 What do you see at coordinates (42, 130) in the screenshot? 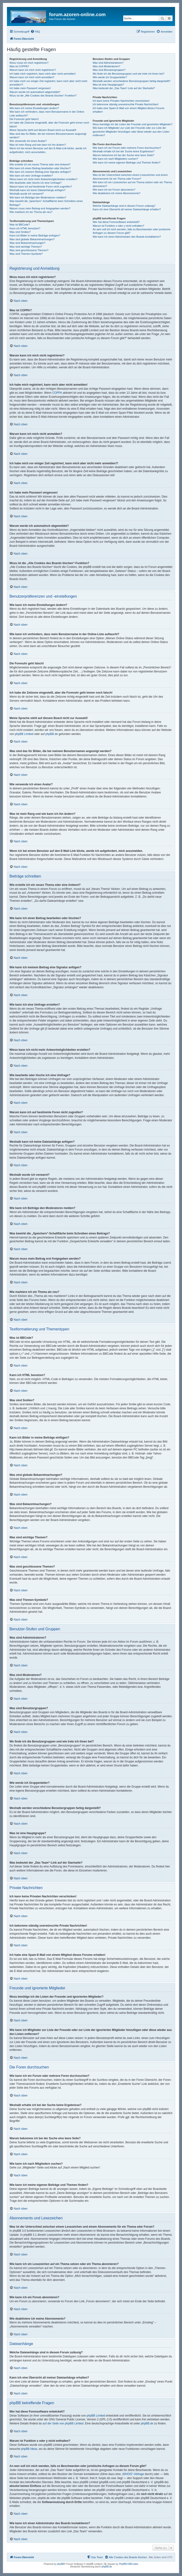
I see `Meine Sprache steht auf diesem Board nicht zur Auswahl!` at bounding box center [42, 130].